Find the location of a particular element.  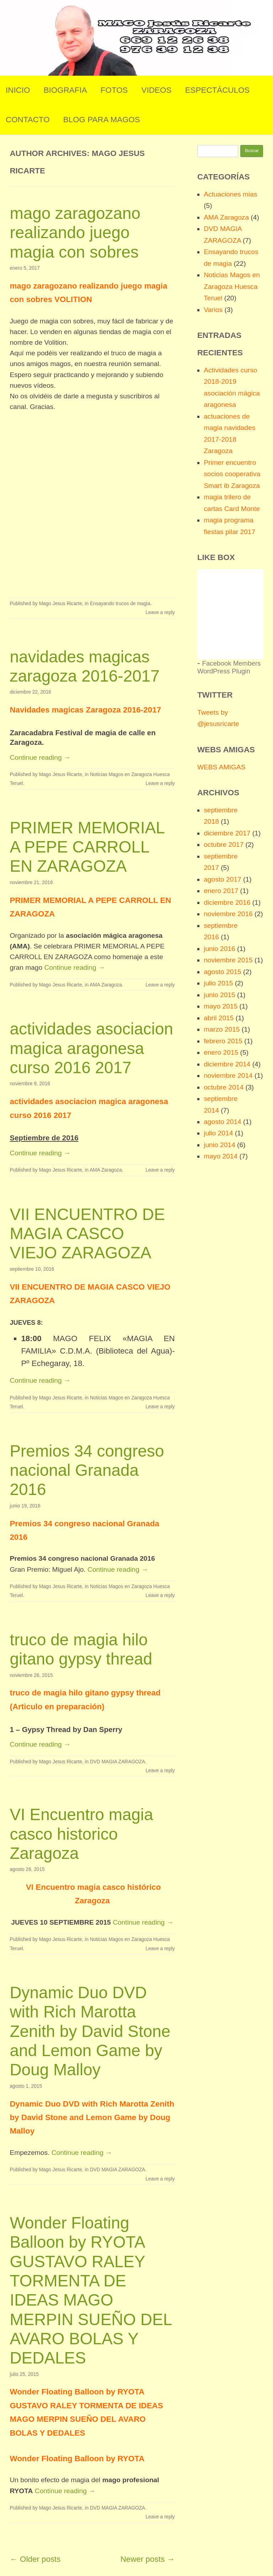

VI Encuentro magia casco historico Zaragoza is located at coordinates (81, 1833).